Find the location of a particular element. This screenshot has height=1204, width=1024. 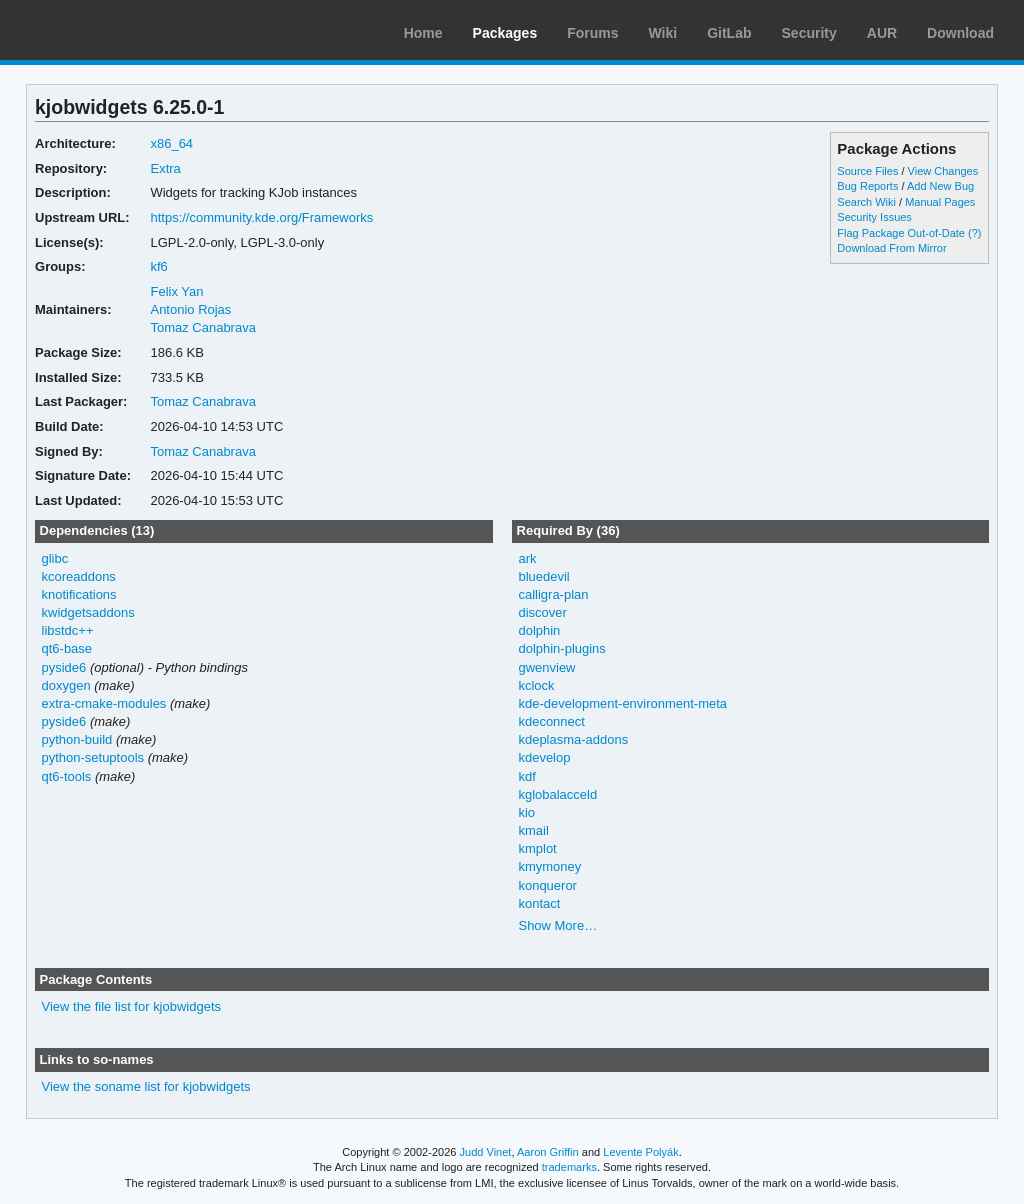

kdevelop is located at coordinates (544, 757).